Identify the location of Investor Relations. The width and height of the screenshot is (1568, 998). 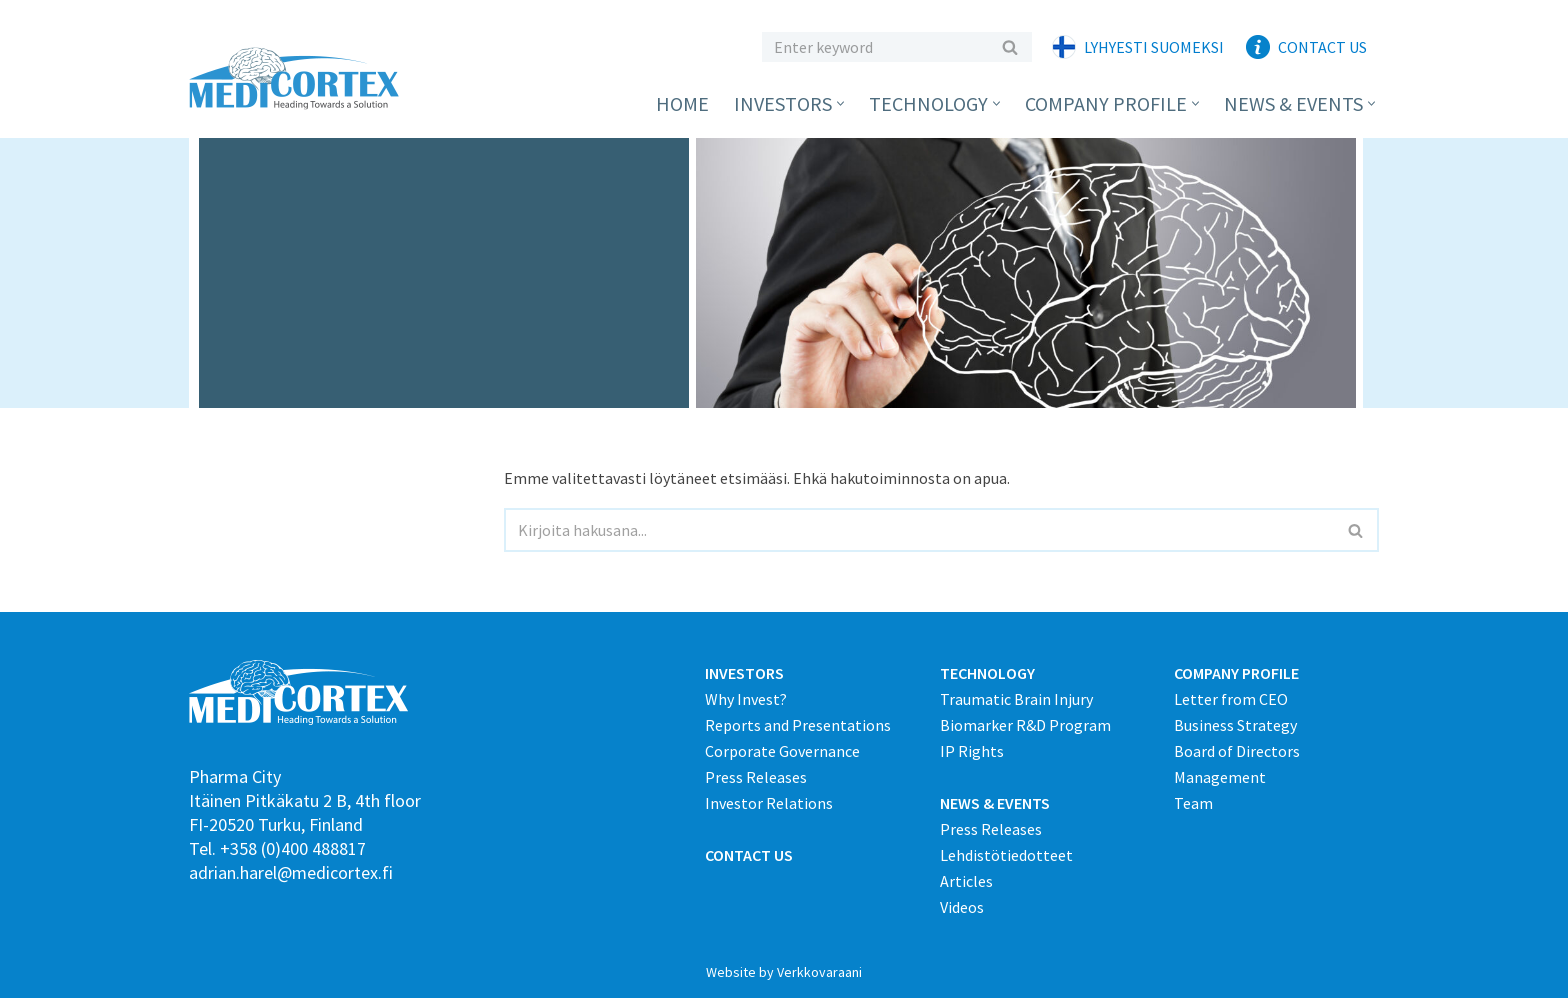
(769, 803).